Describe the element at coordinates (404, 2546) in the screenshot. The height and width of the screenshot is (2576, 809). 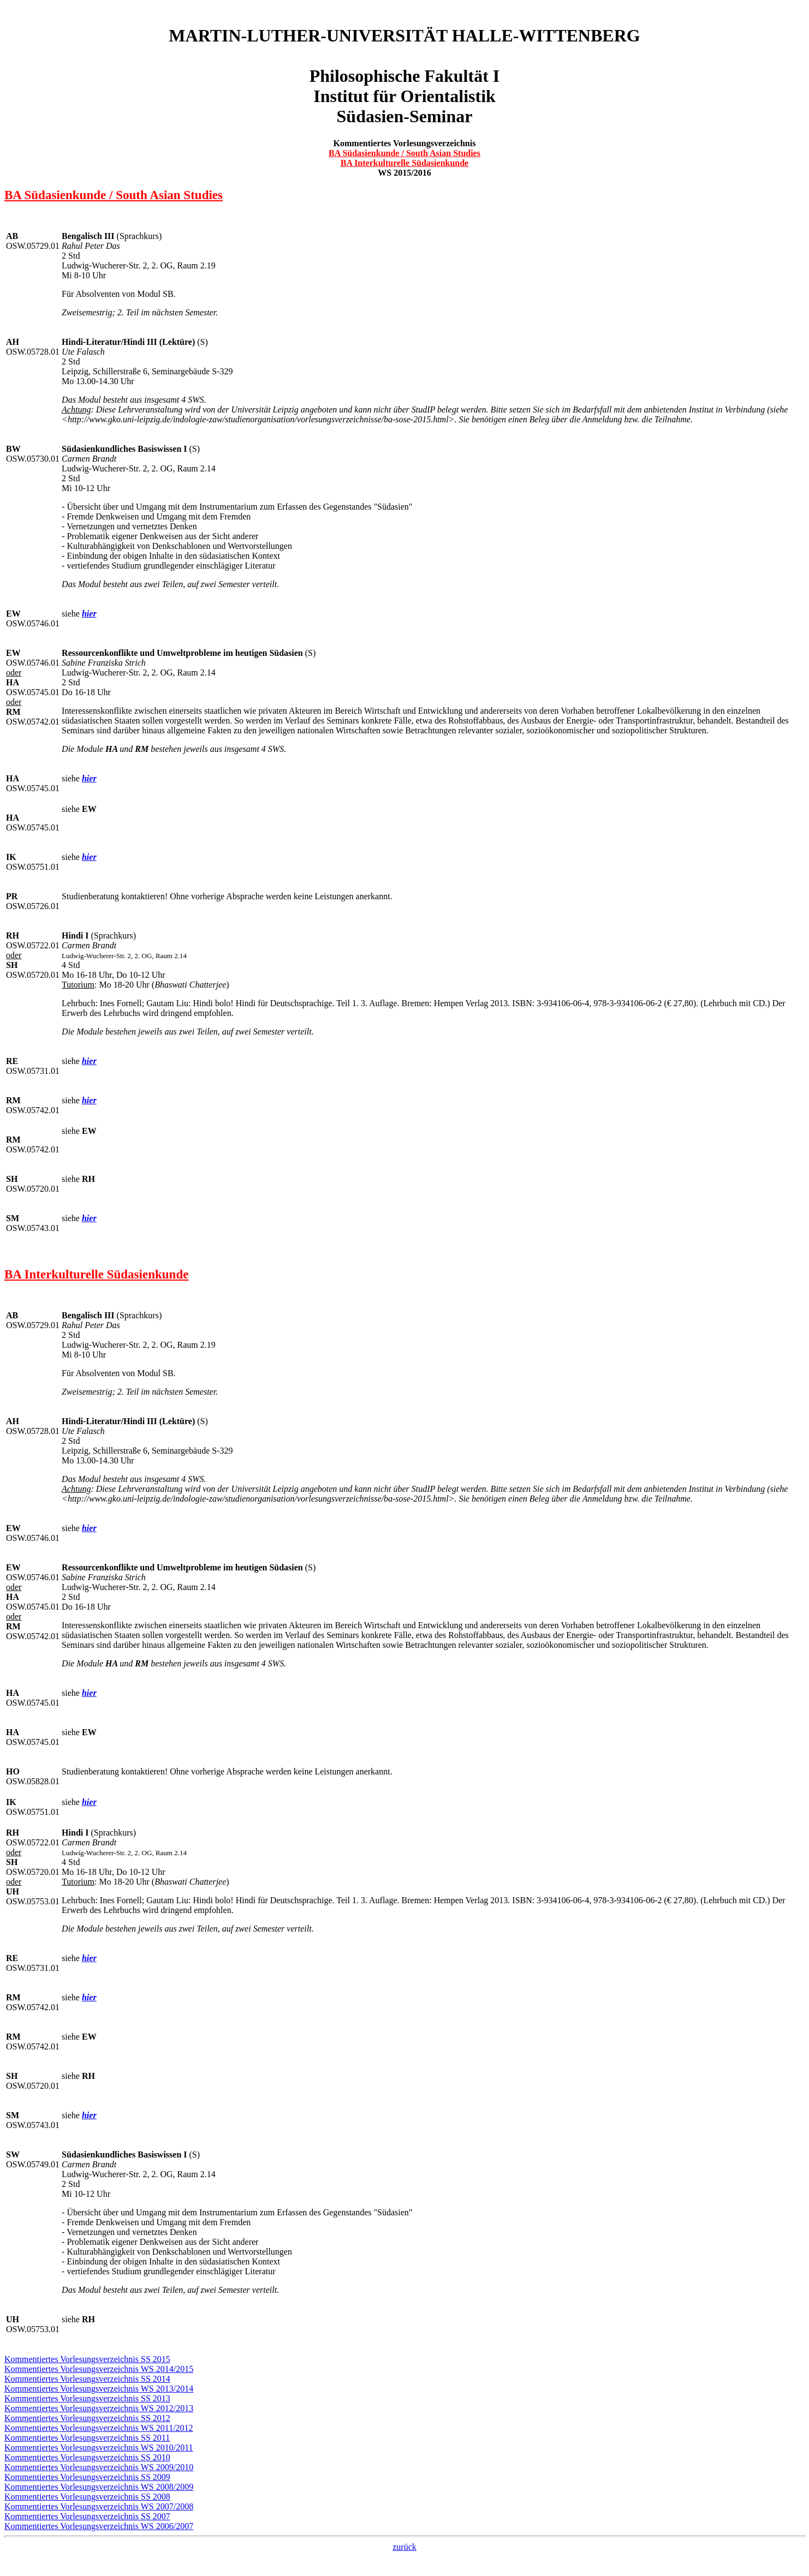
I see `zurück` at that location.